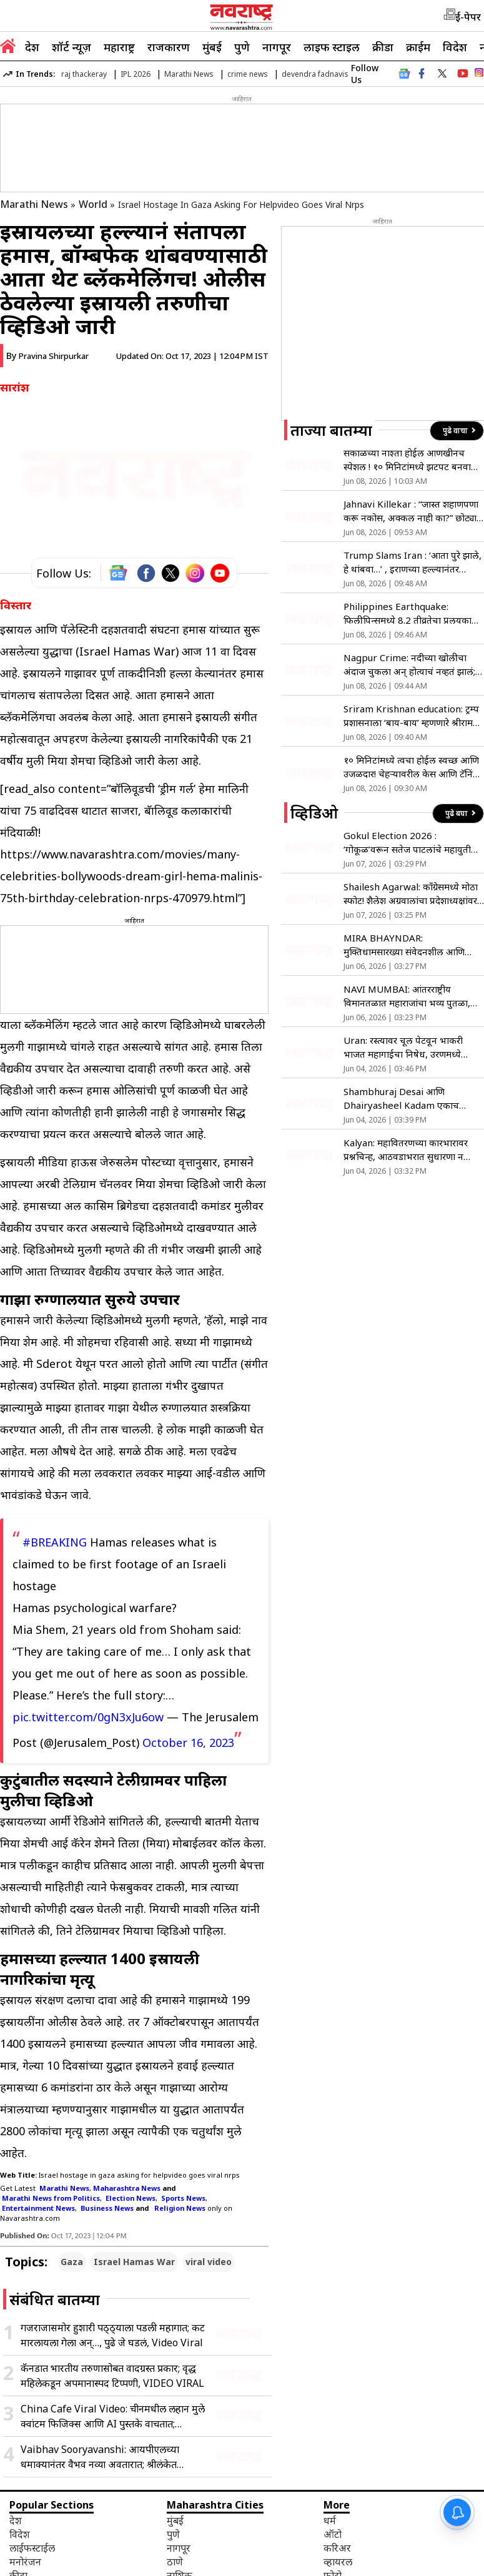  I want to click on Trump Slams Iran : ‘आता पुरे झाले, हे थांबवा…’ , इराणच्या हल्ल्यानंतर भडकले ट्रम्प; नेतन्याहूंनाही केला फोन, so click(412, 562).